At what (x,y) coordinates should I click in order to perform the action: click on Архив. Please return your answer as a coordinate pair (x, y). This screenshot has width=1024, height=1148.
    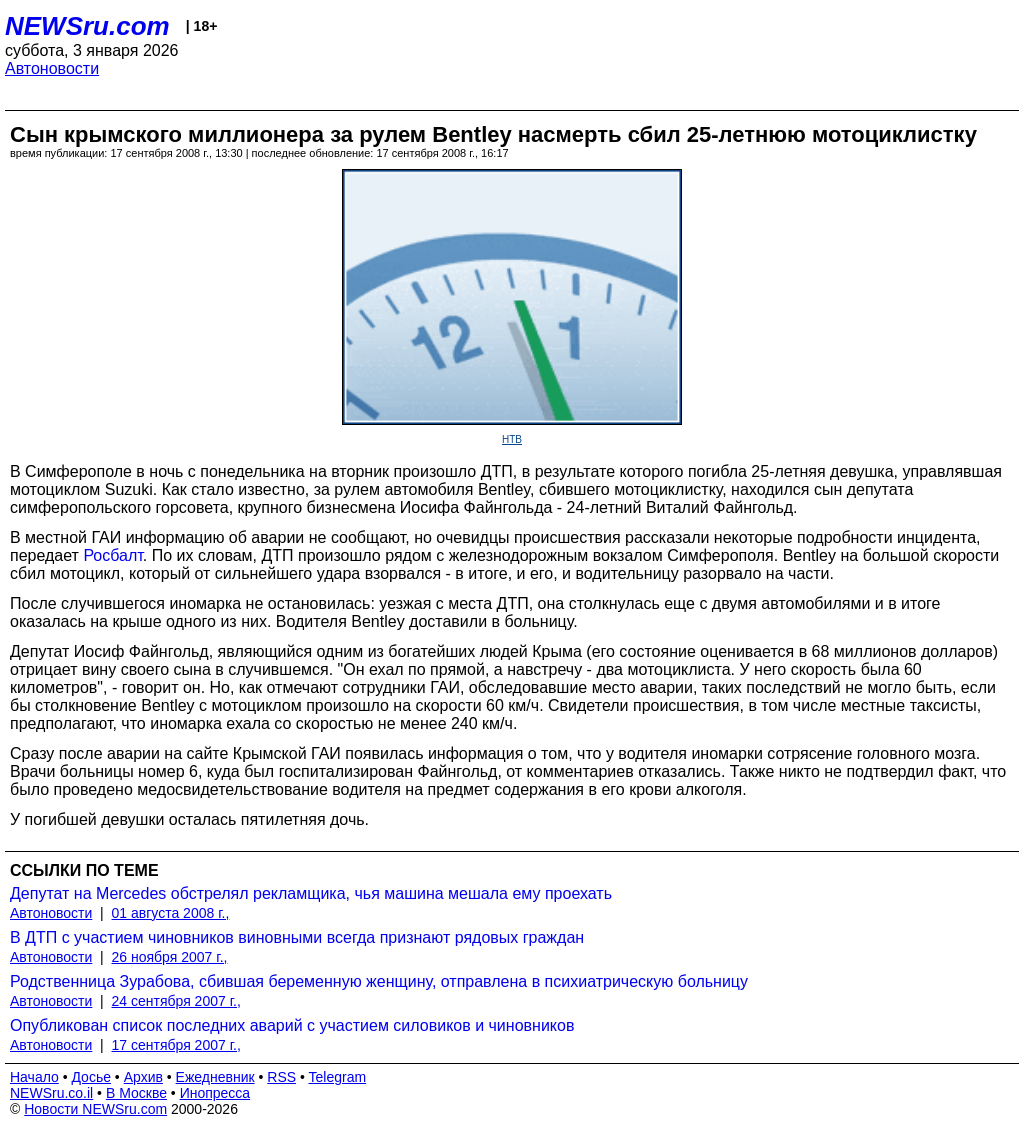
    Looking at the image, I should click on (143, 1077).